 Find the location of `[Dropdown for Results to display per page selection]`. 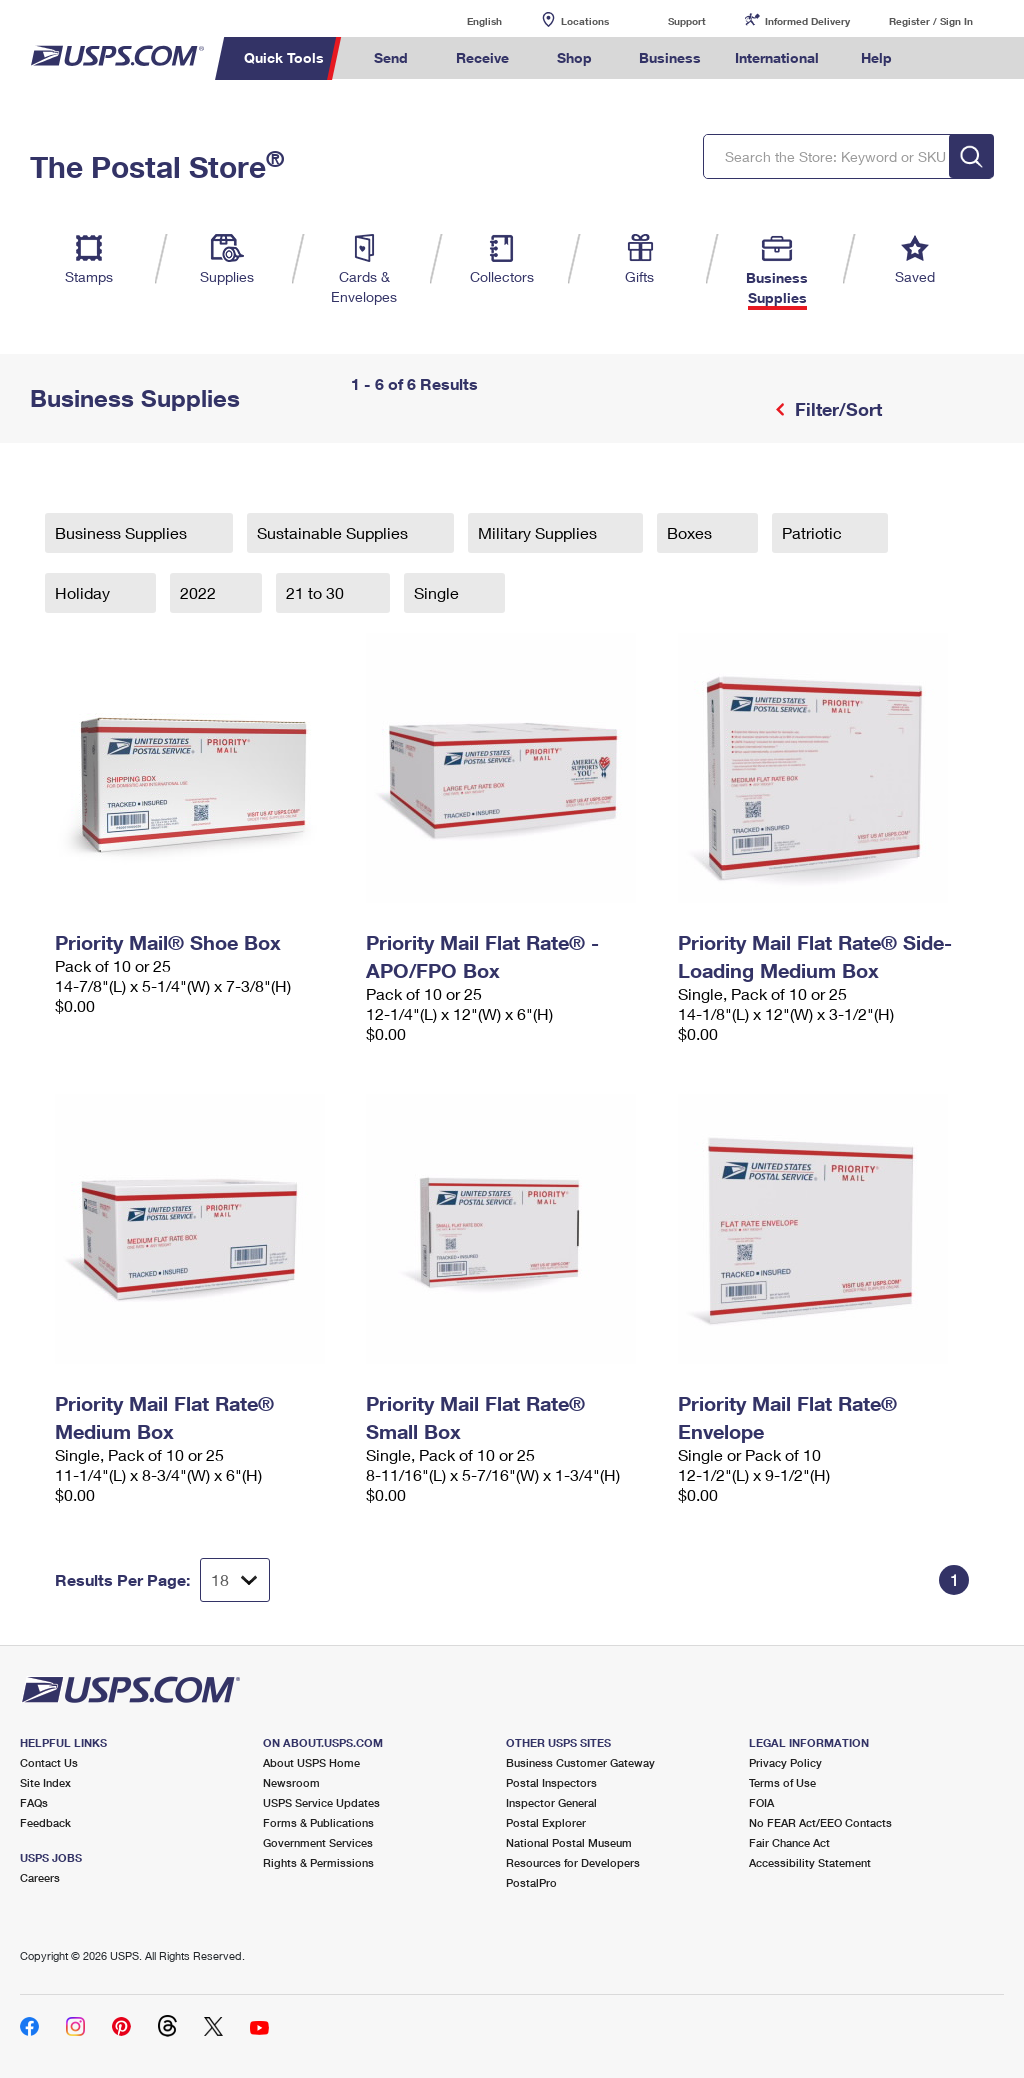

[Dropdown for Results to display per page selection] is located at coordinates (235, 1580).